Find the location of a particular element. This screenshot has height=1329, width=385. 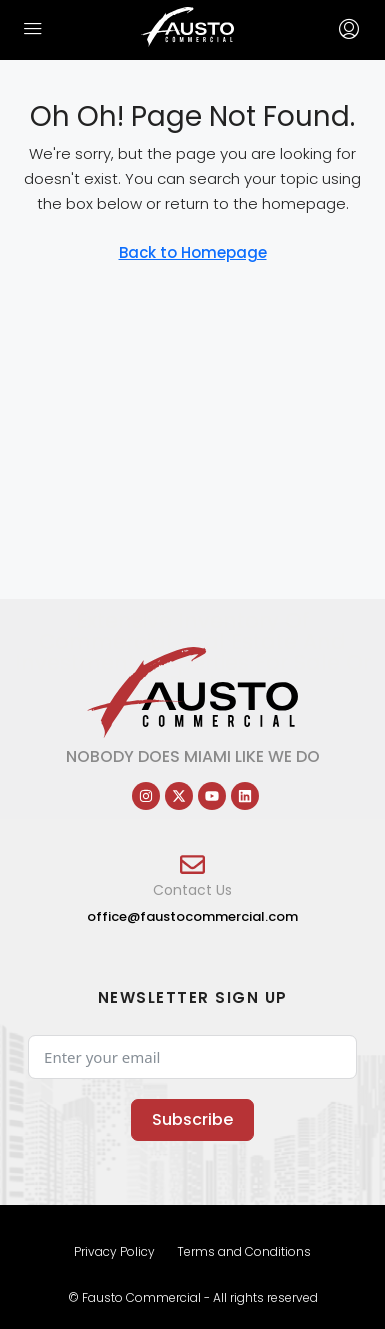

Subscribe is located at coordinates (192, 1119).